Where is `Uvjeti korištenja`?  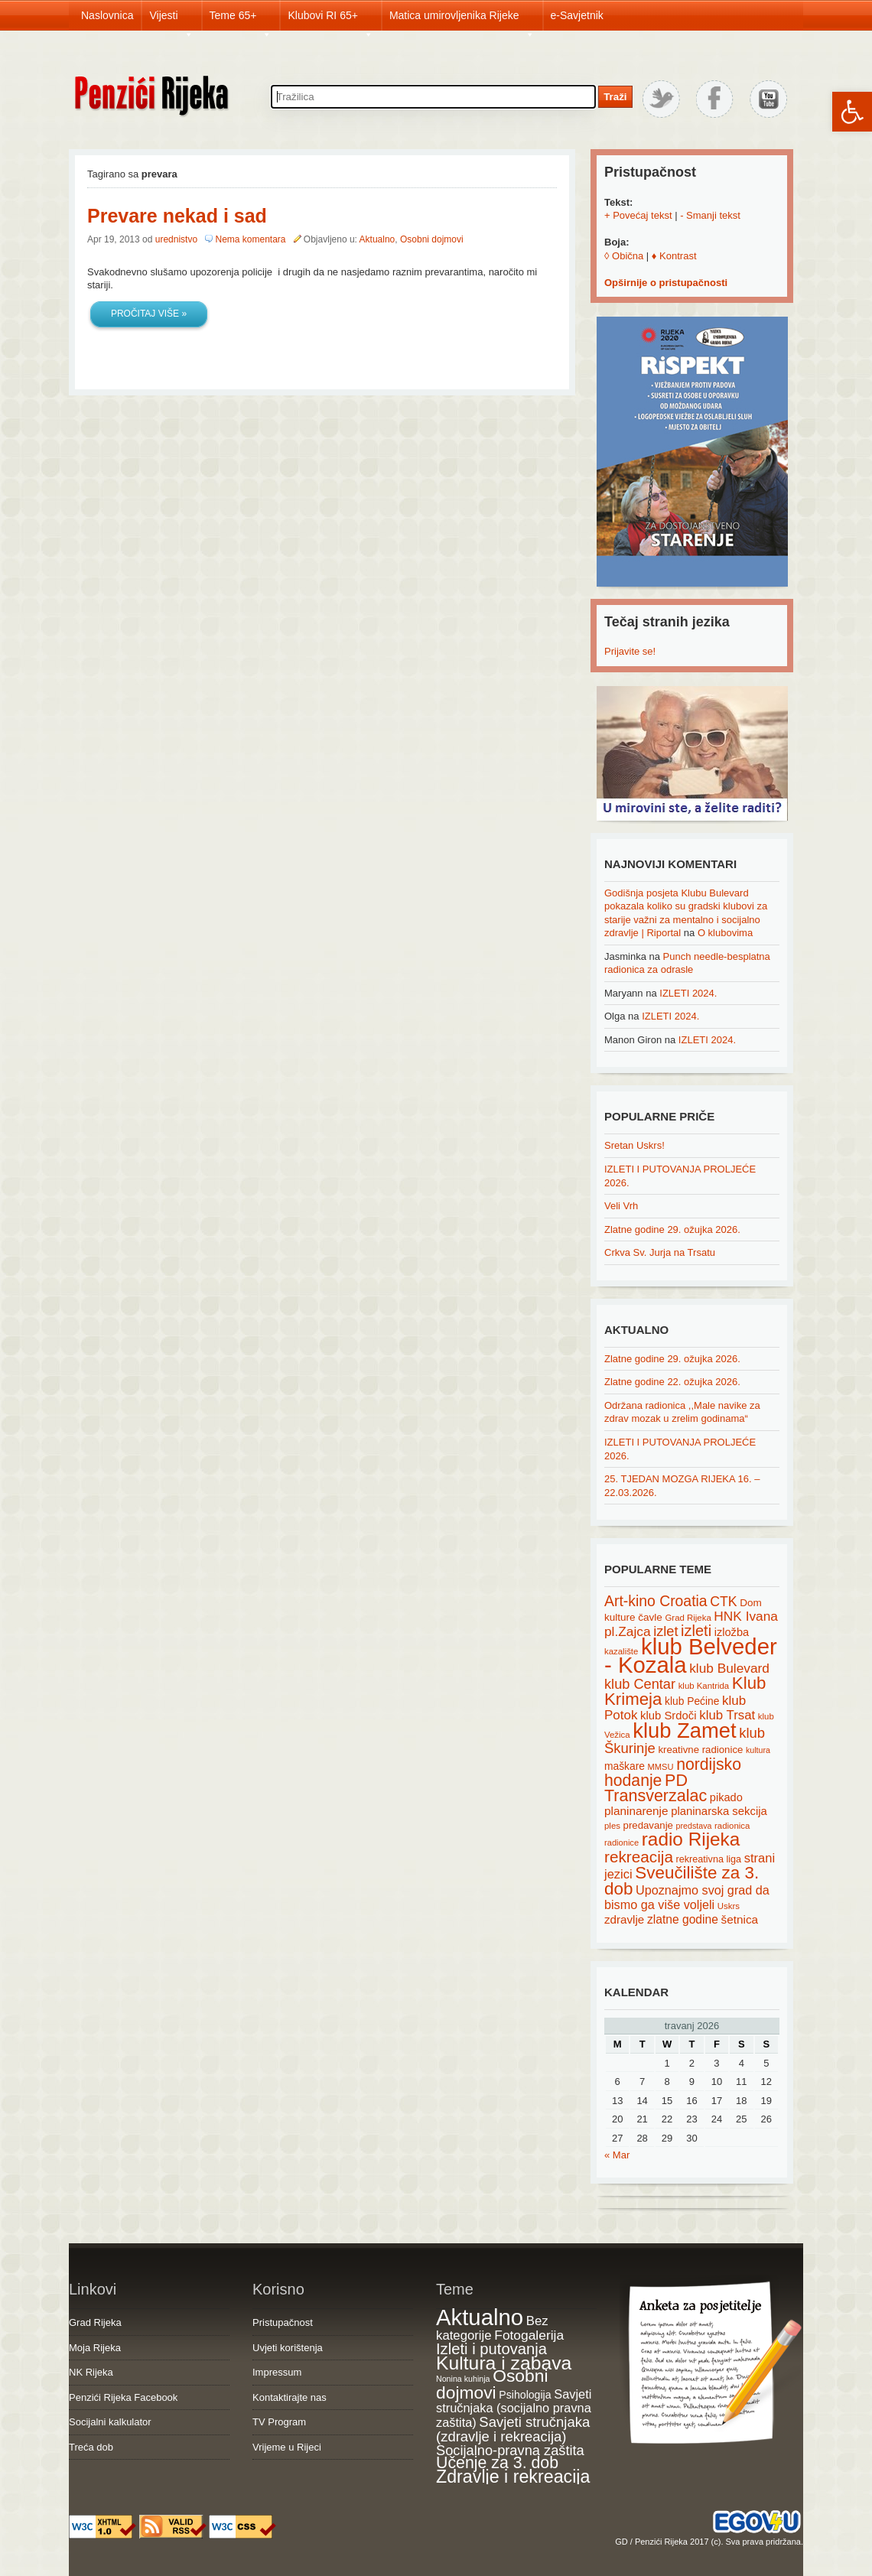
Uvjeti korištenja is located at coordinates (287, 2347).